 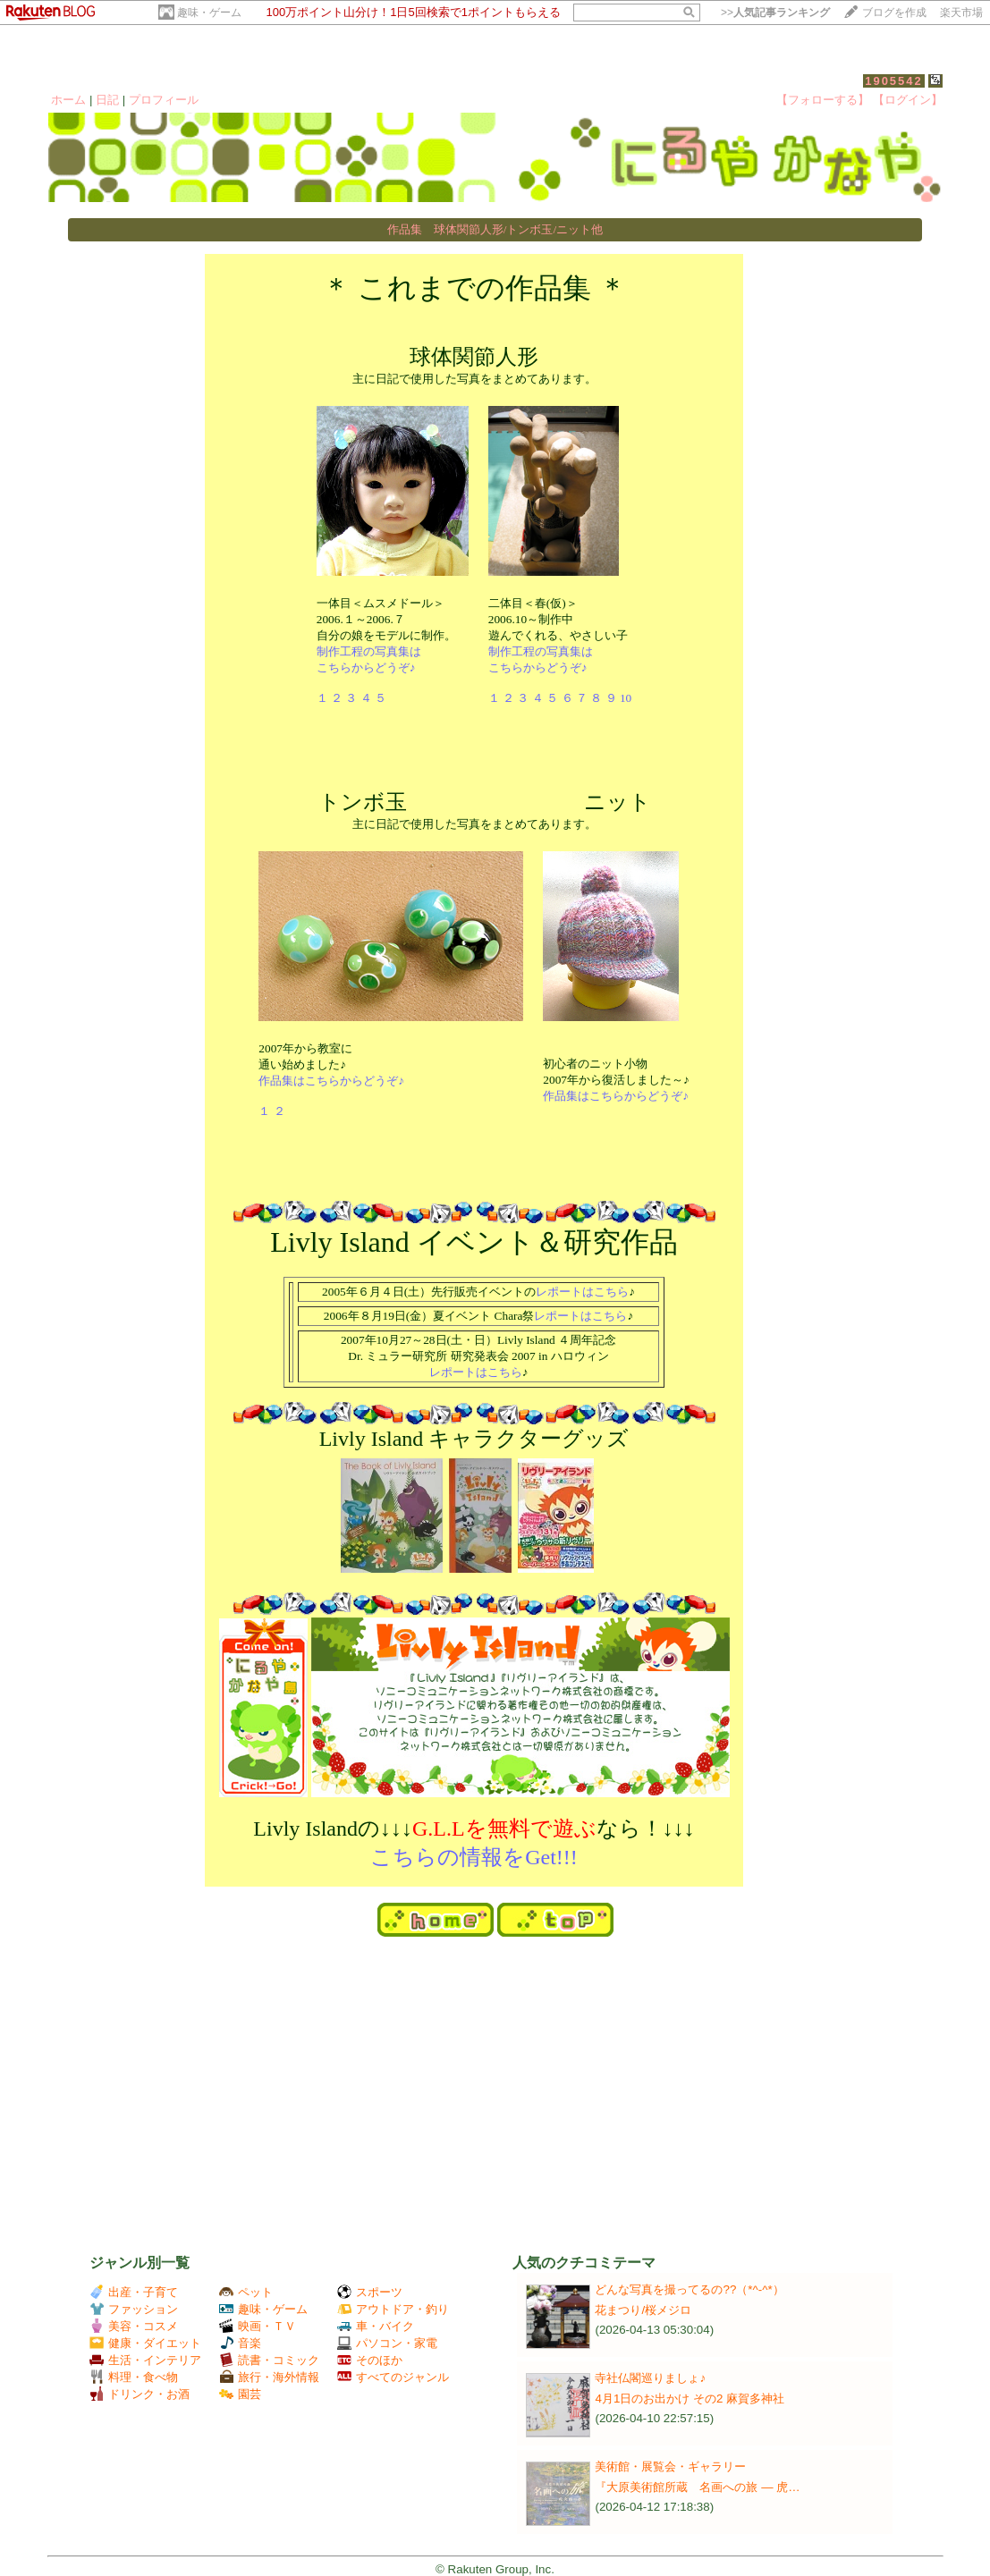 What do you see at coordinates (145, 2360) in the screenshot?
I see `生活・インテリア` at bounding box center [145, 2360].